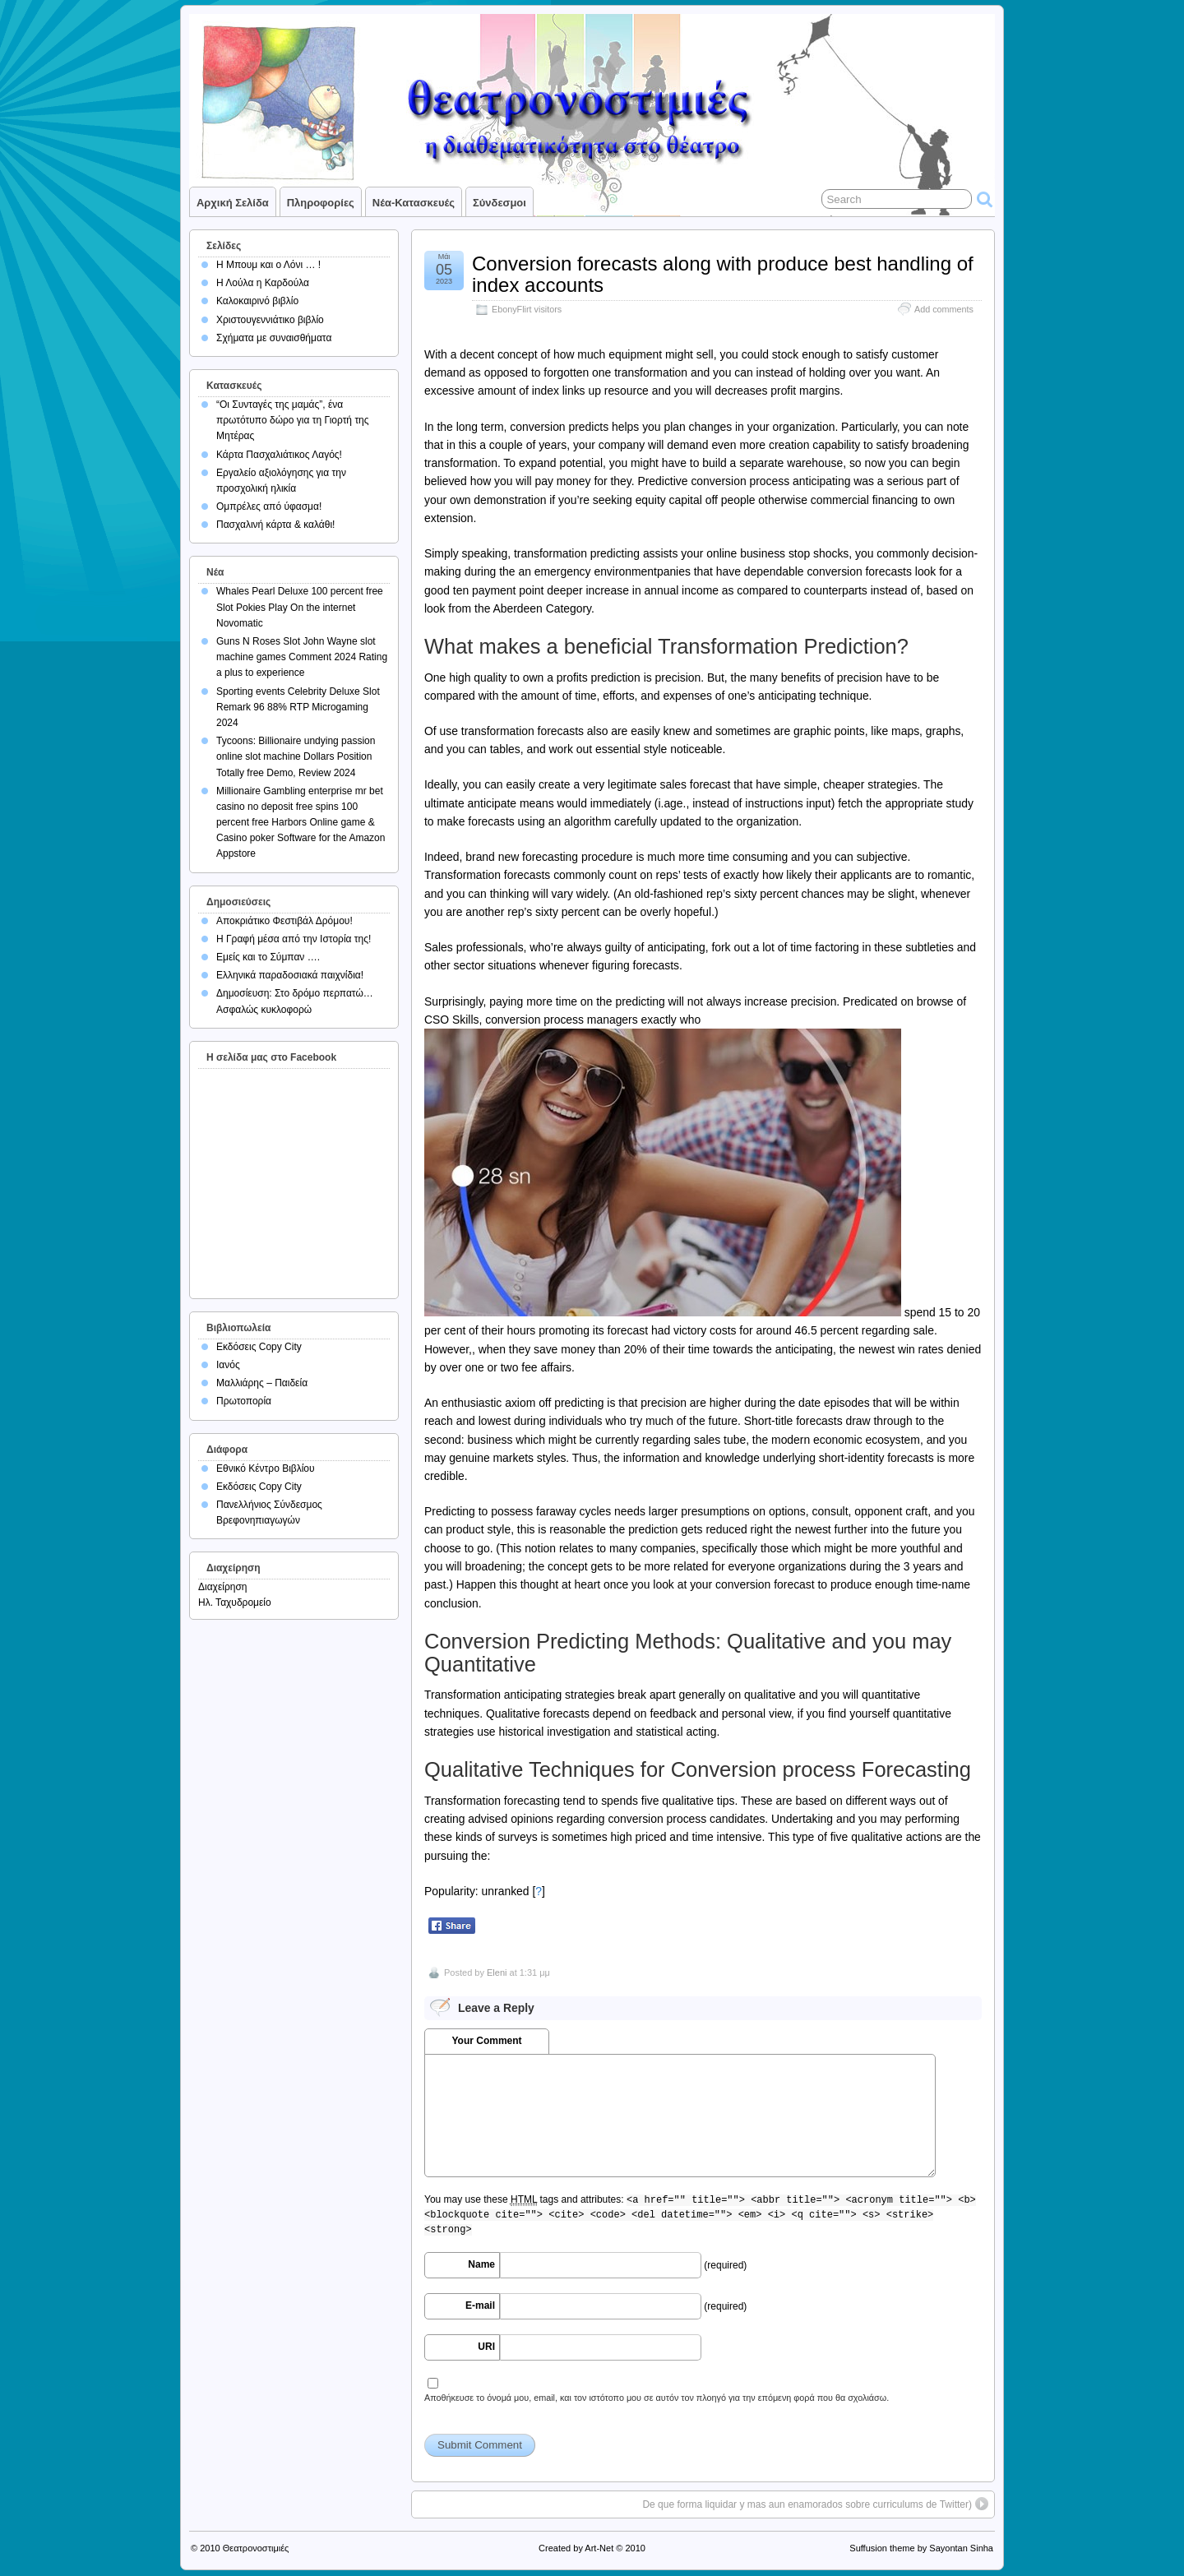 This screenshot has height=2576, width=1184. Describe the element at coordinates (262, 1383) in the screenshot. I see `Μαλλιάρης – Παιδεία` at that location.